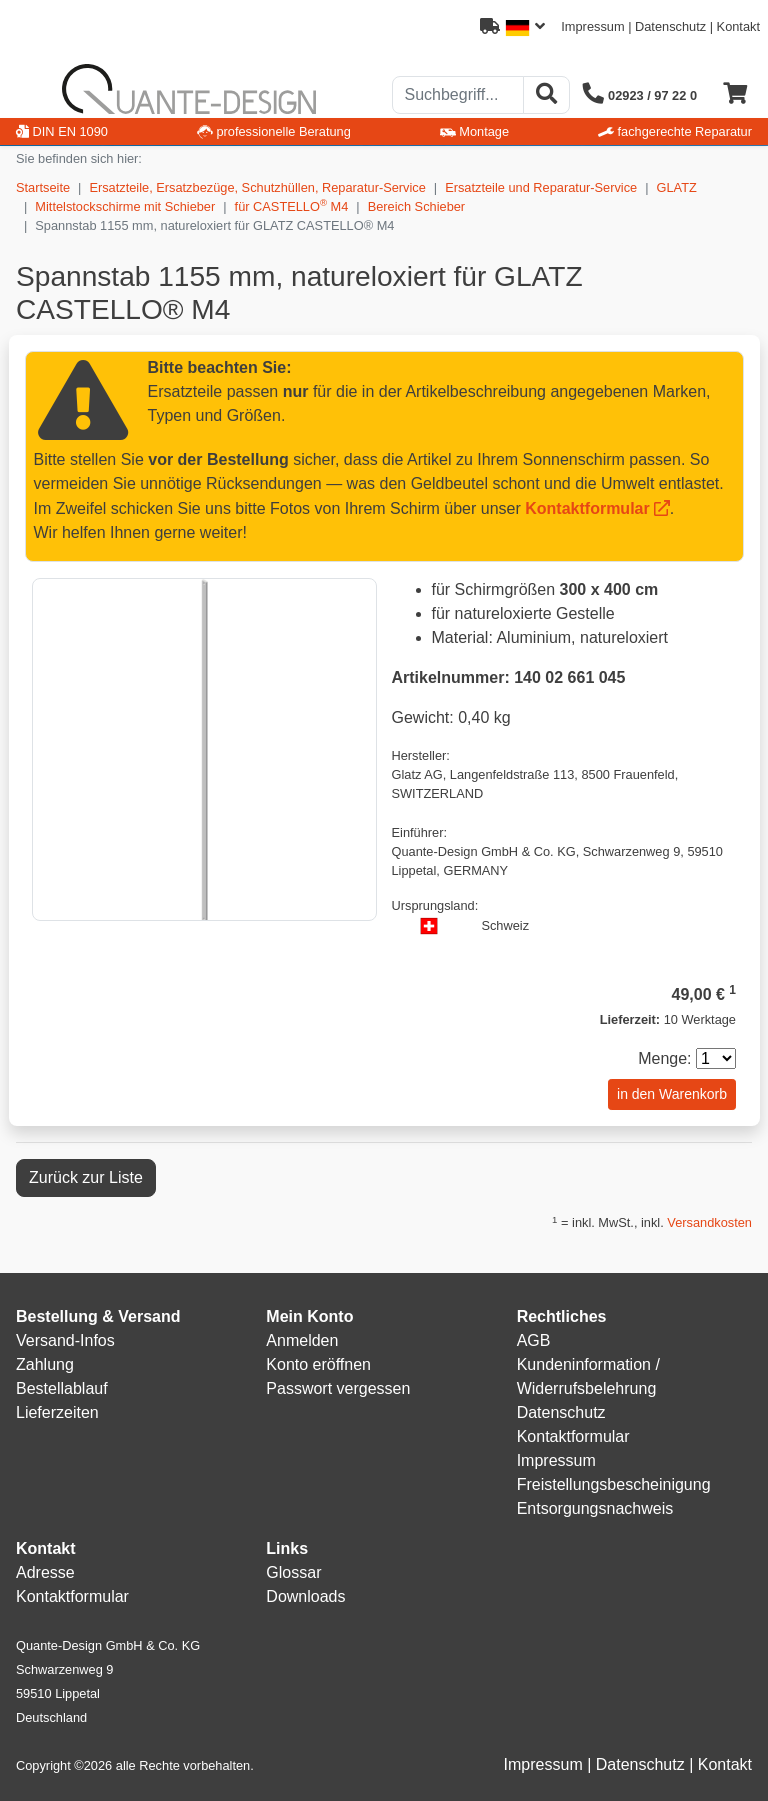 The height and width of the screenshot is (1801, 768). I want to click on Konto eröffnen, so click(318, 1364).